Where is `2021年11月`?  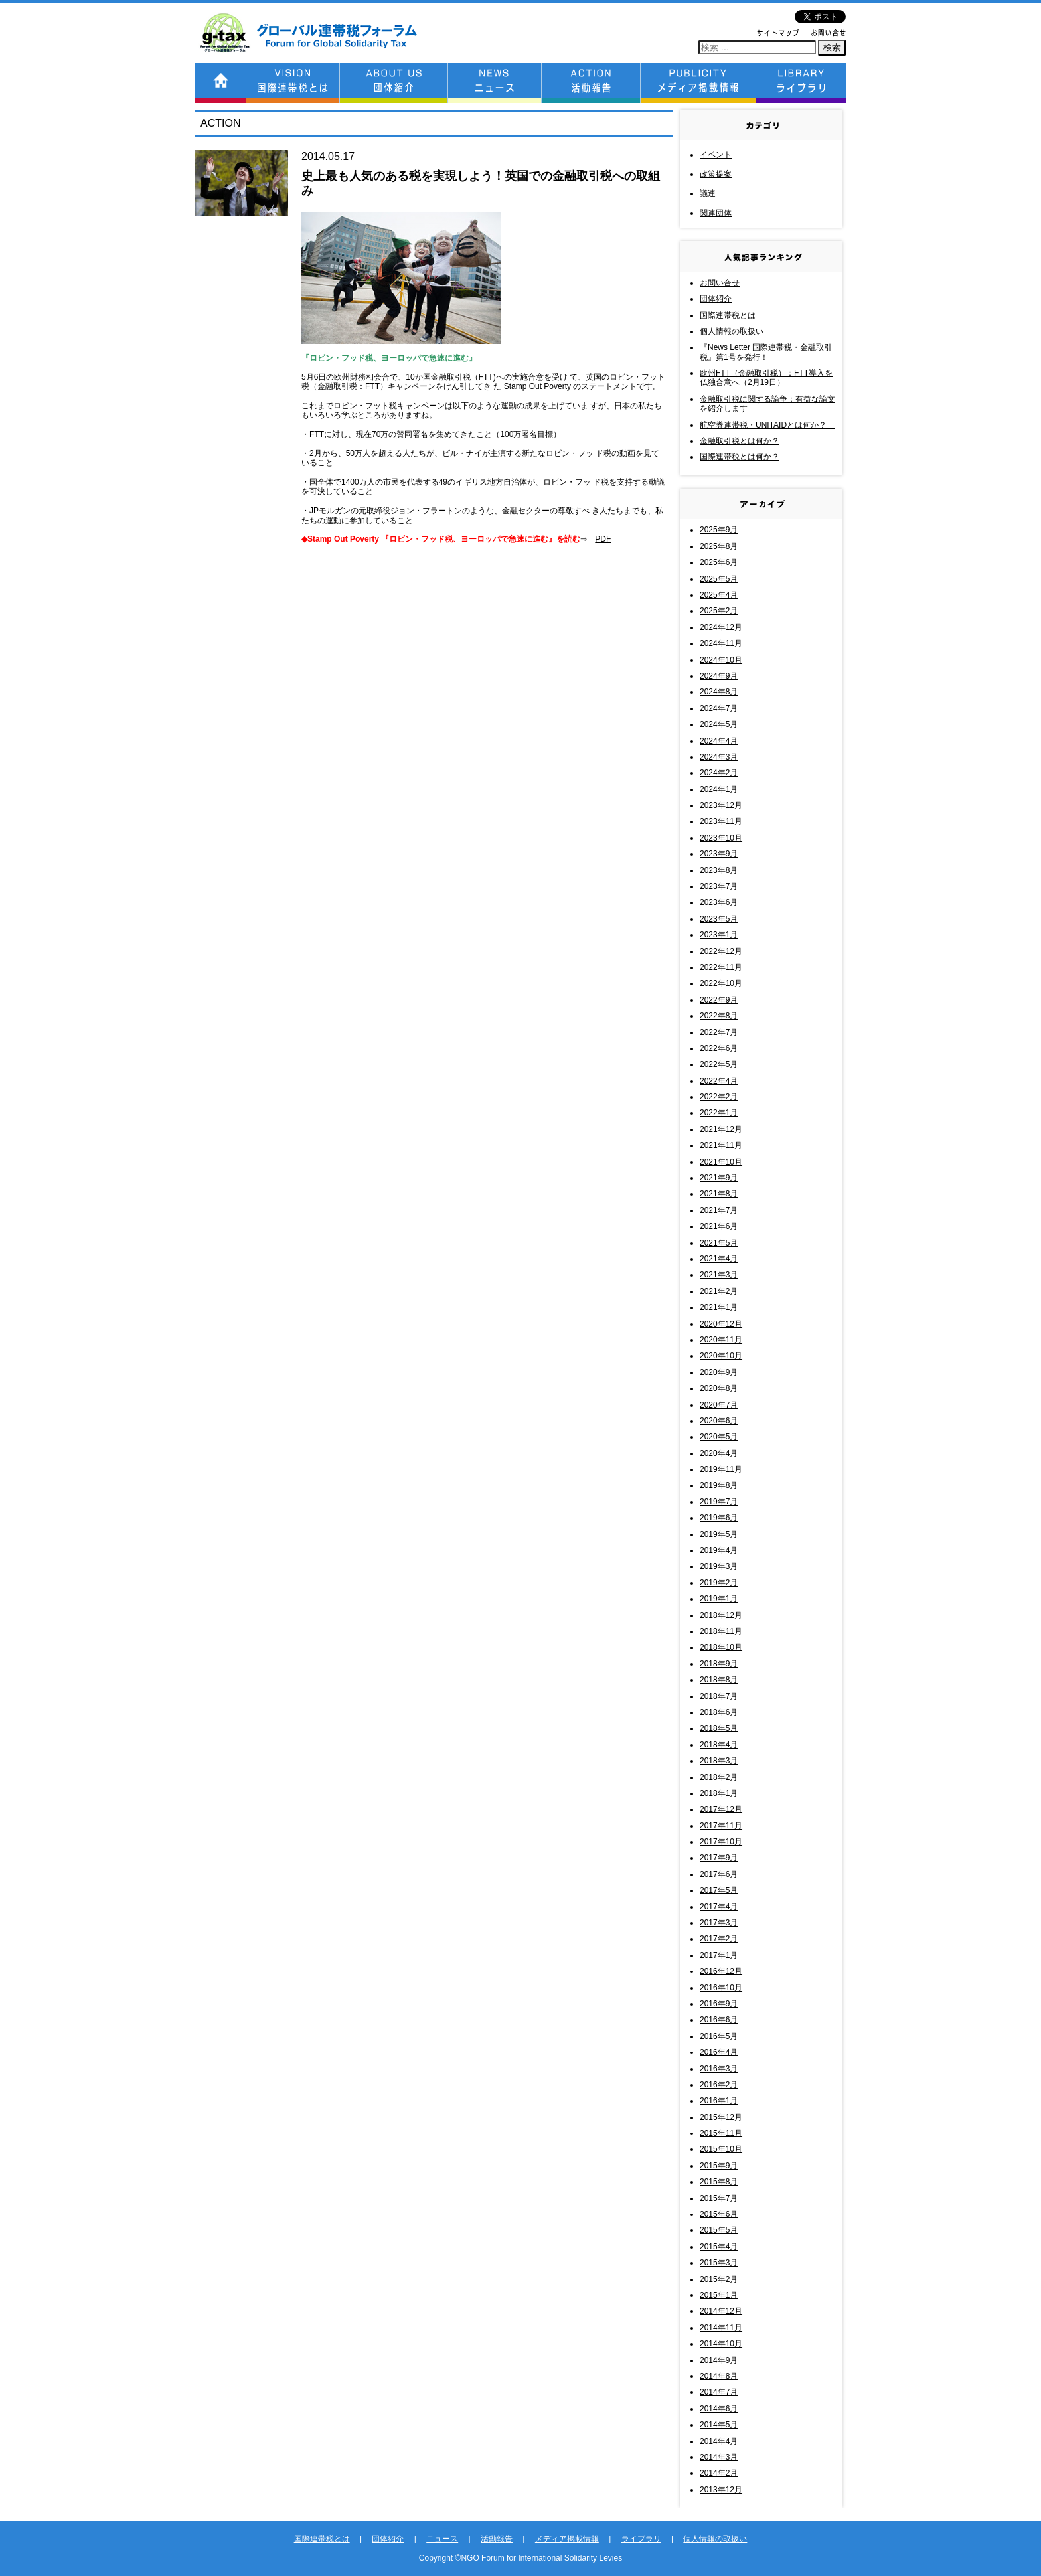 2021年11月 is located at coordinates (721, 1145).